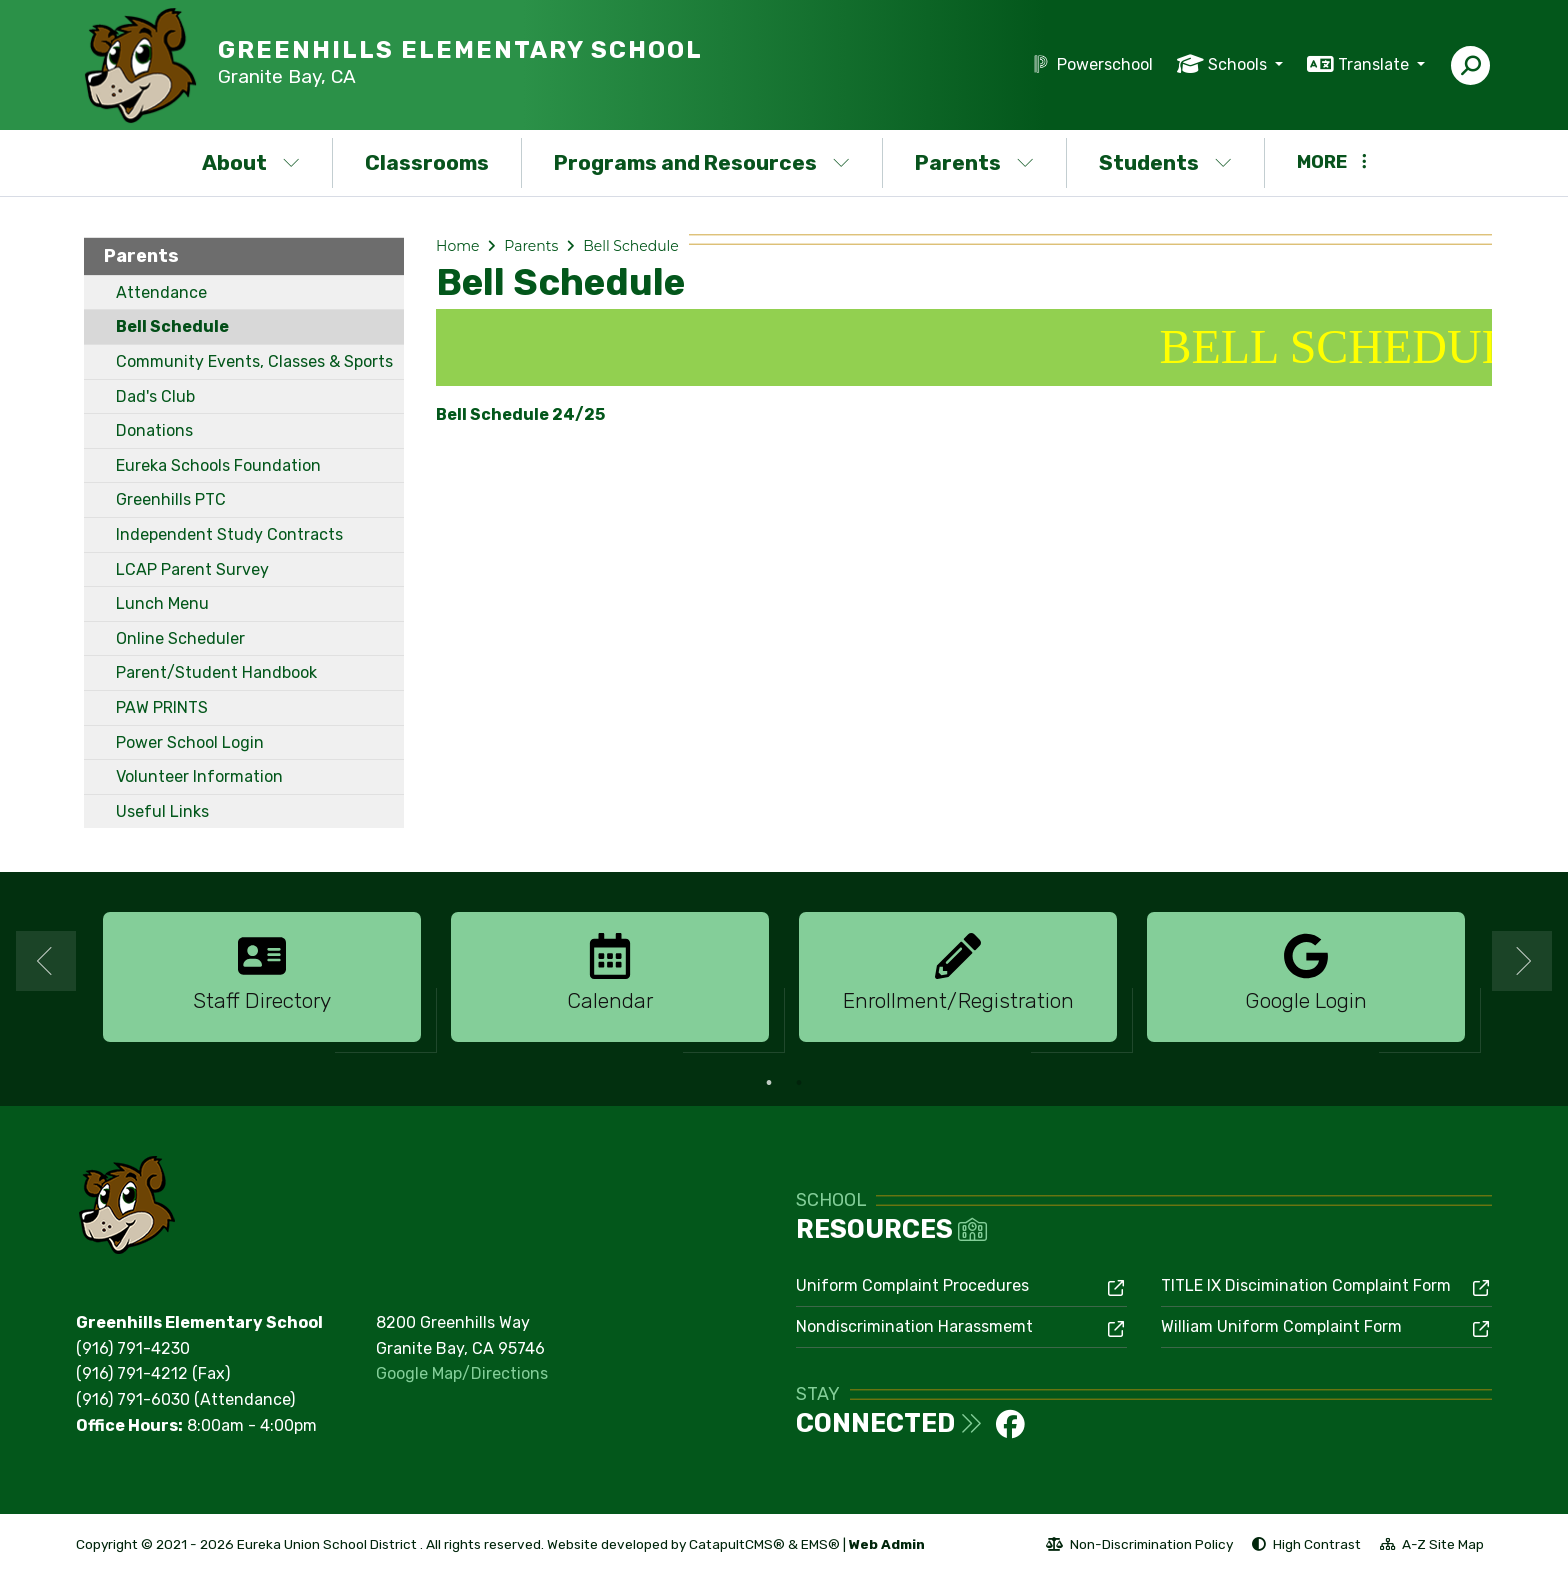 The width and height of the screenshot is (1568, 1576). What do you see at coordinates (1105, 64) in the screenshot?
I see `Powerschool` at bounding box center [1105, 64].